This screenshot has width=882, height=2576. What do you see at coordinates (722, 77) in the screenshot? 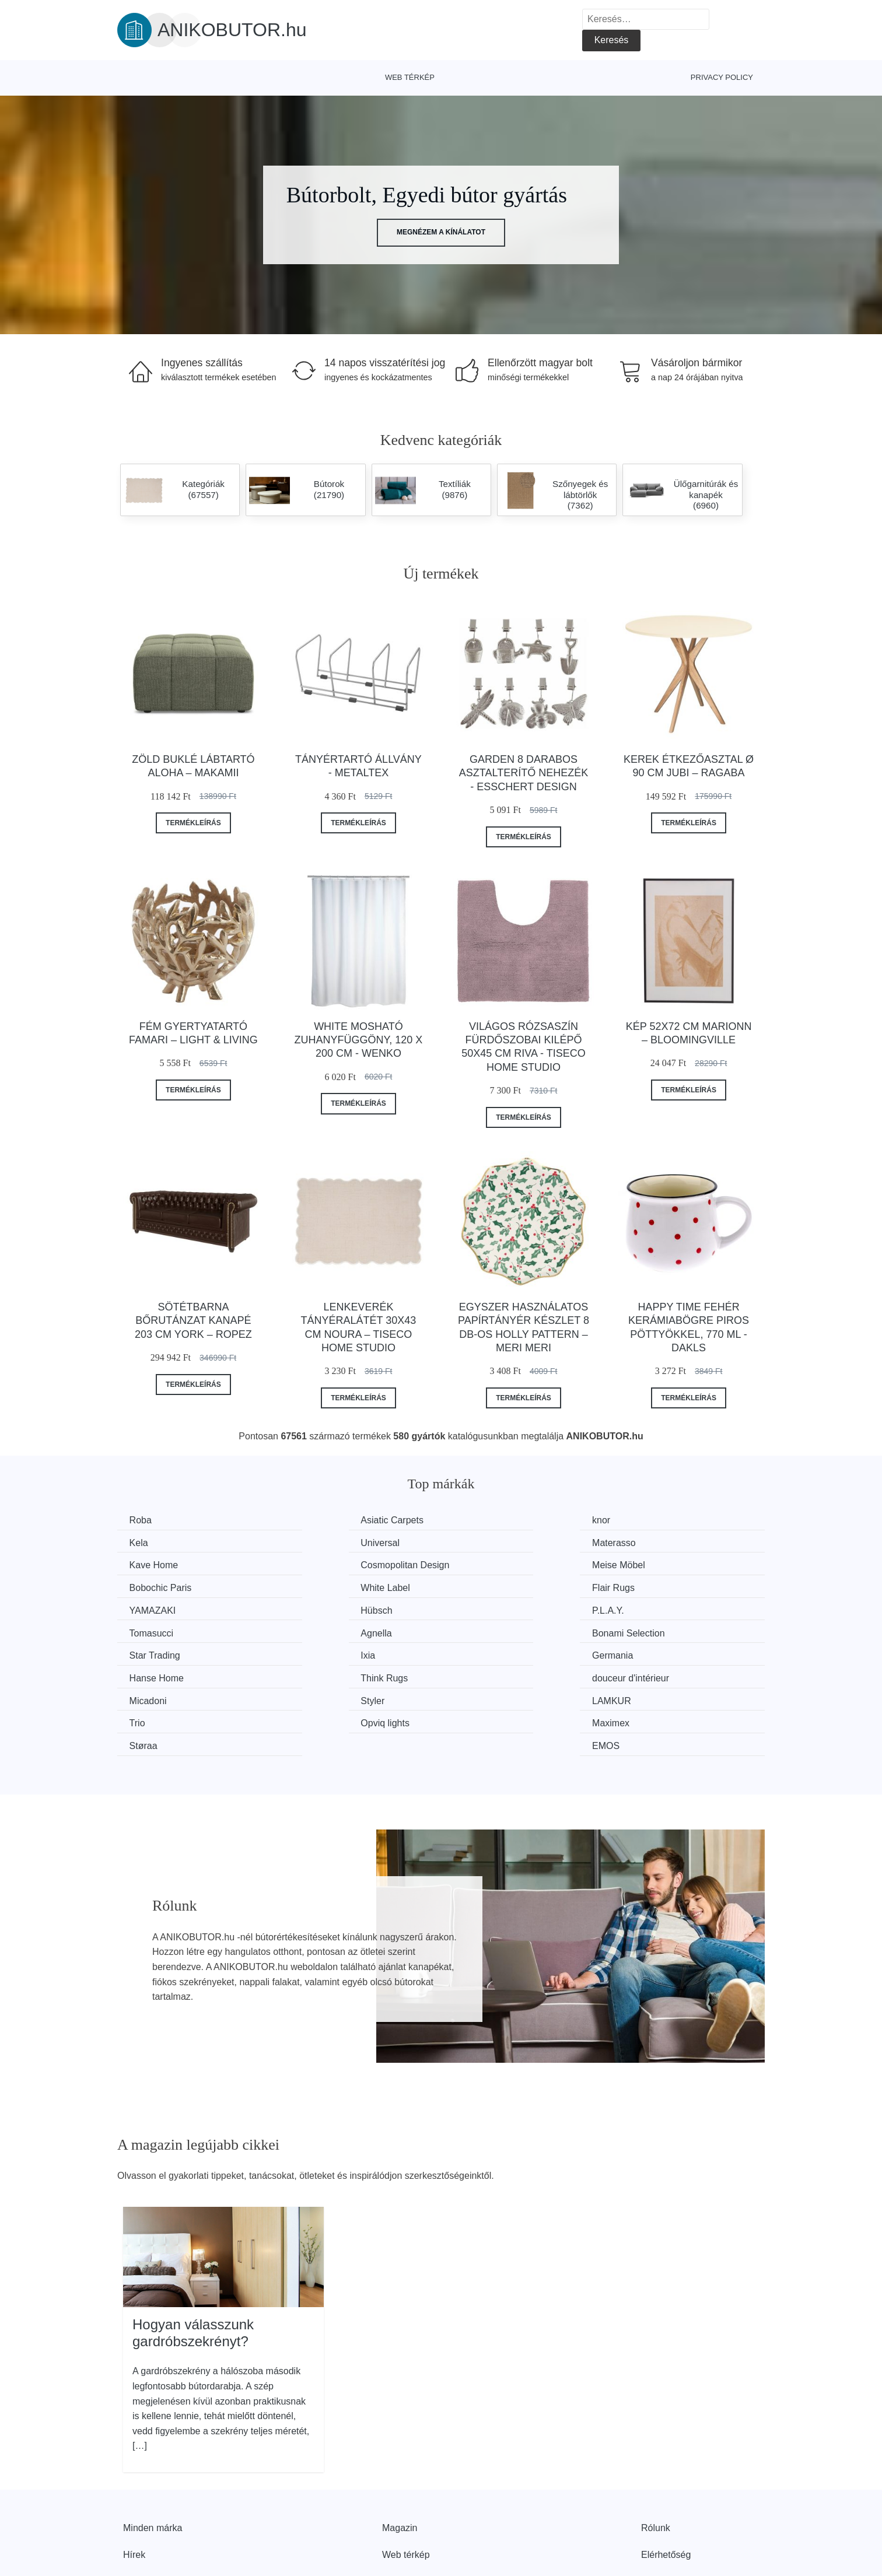
I see `Privacy Policy` at bounding box center [722, 77].